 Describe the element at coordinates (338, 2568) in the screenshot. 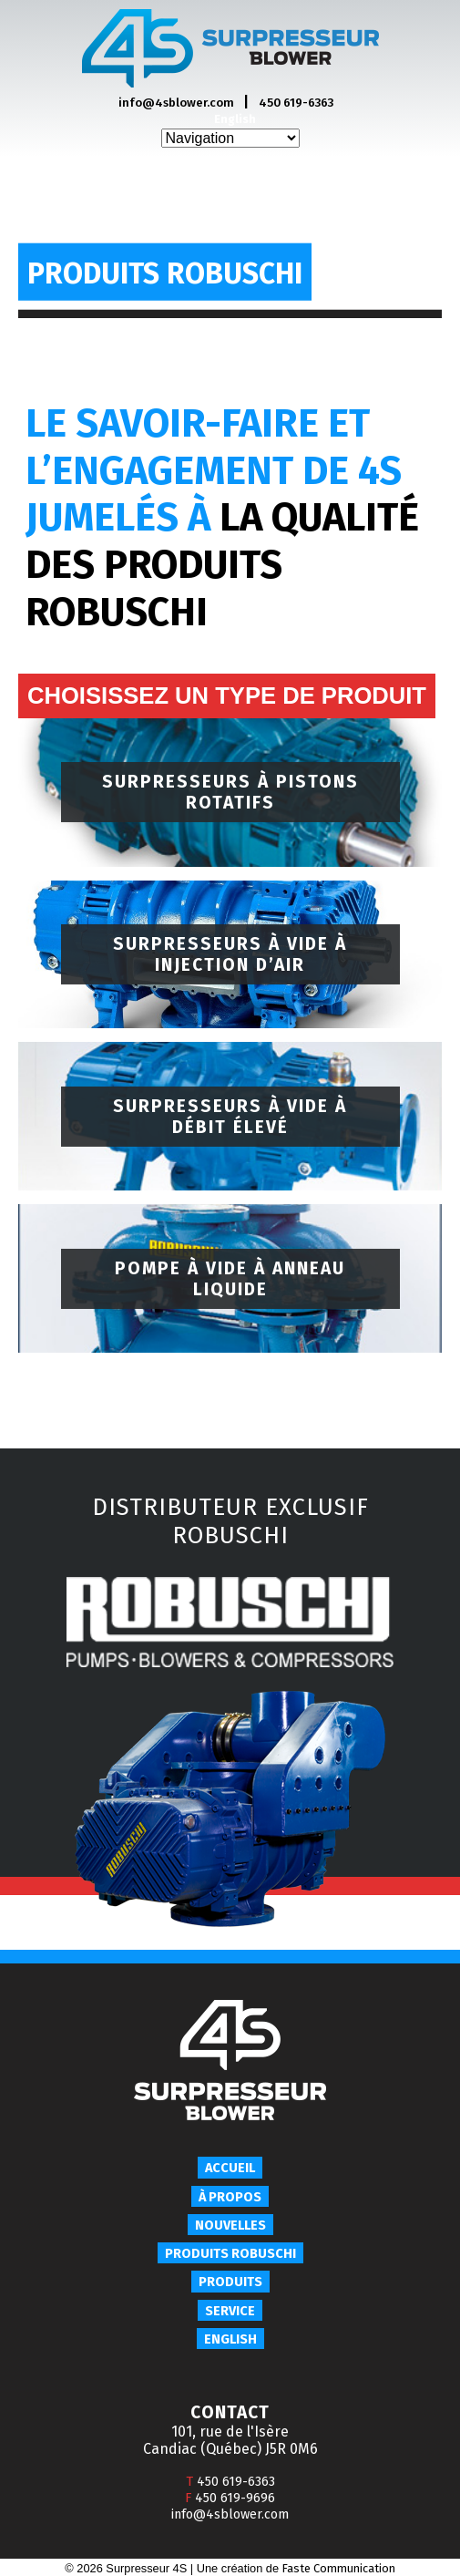

I see `Faste Communication` at that location.